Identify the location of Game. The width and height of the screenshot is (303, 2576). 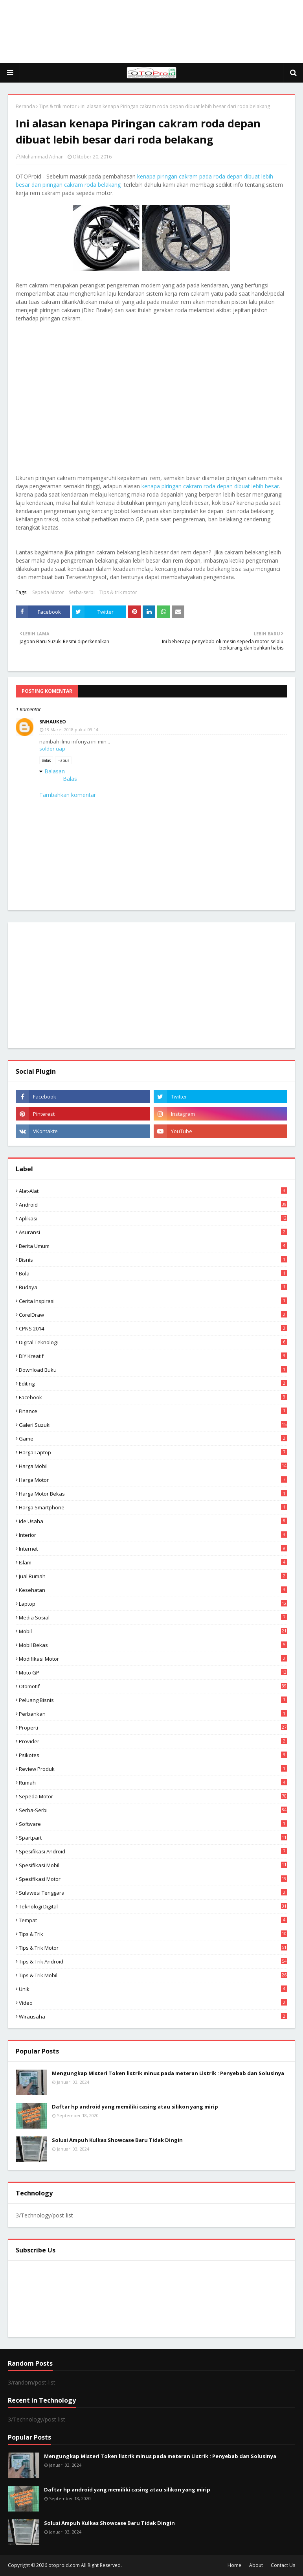
(153, 1438).